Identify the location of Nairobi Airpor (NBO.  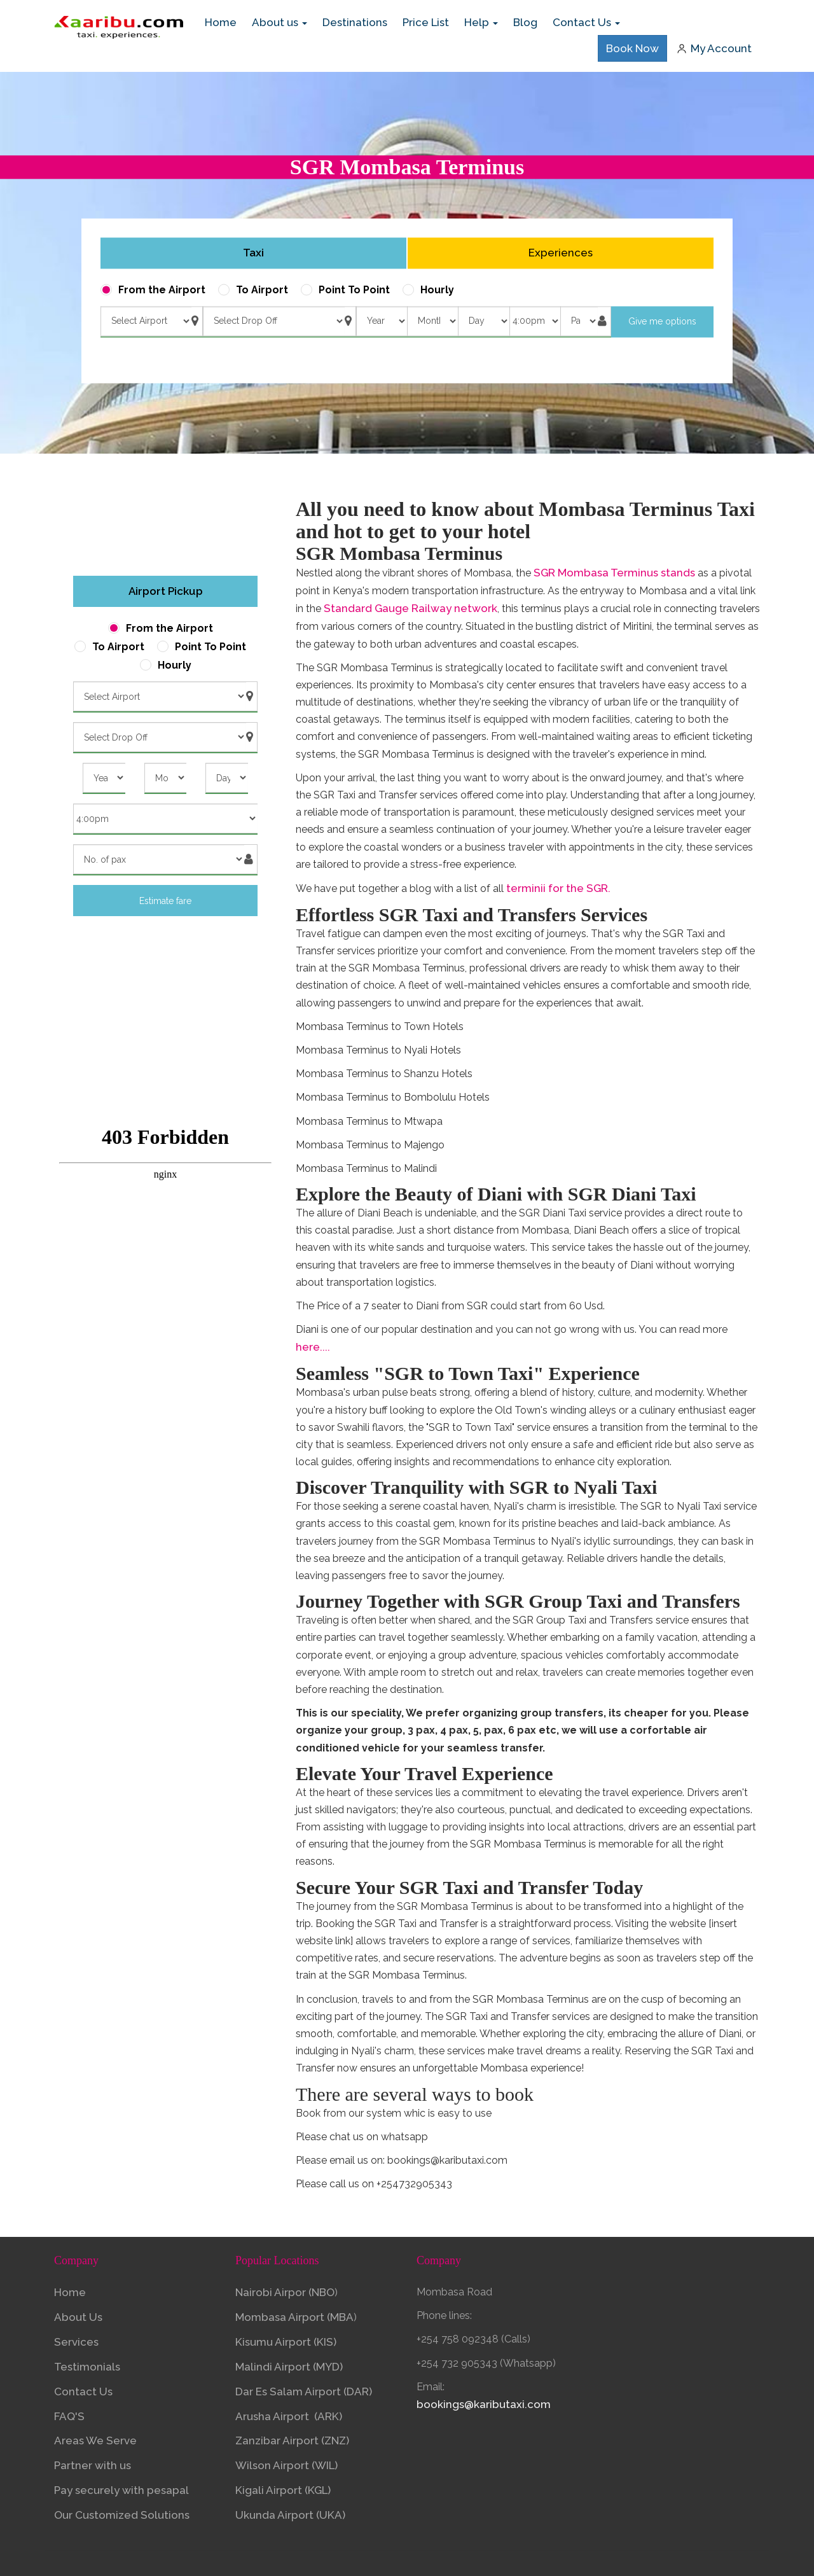
(285, 2292).